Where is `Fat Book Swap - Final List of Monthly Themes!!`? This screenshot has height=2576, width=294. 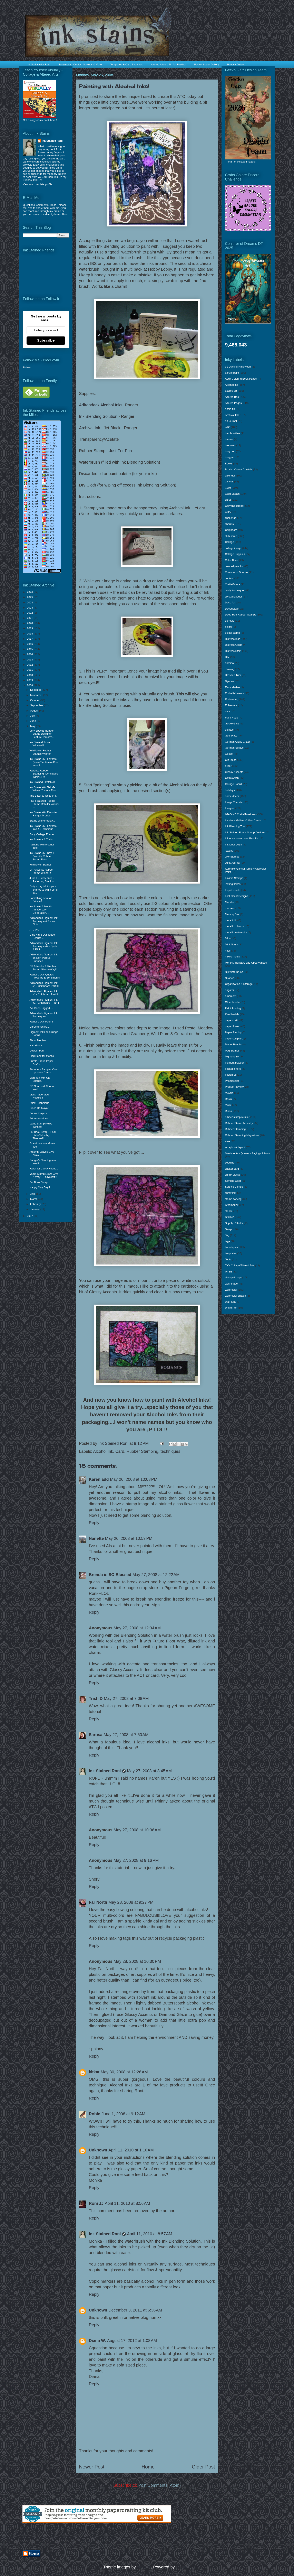 Fat Book Swap - Final List of Monthly Themes!! is located at coordinates (42, 1135).